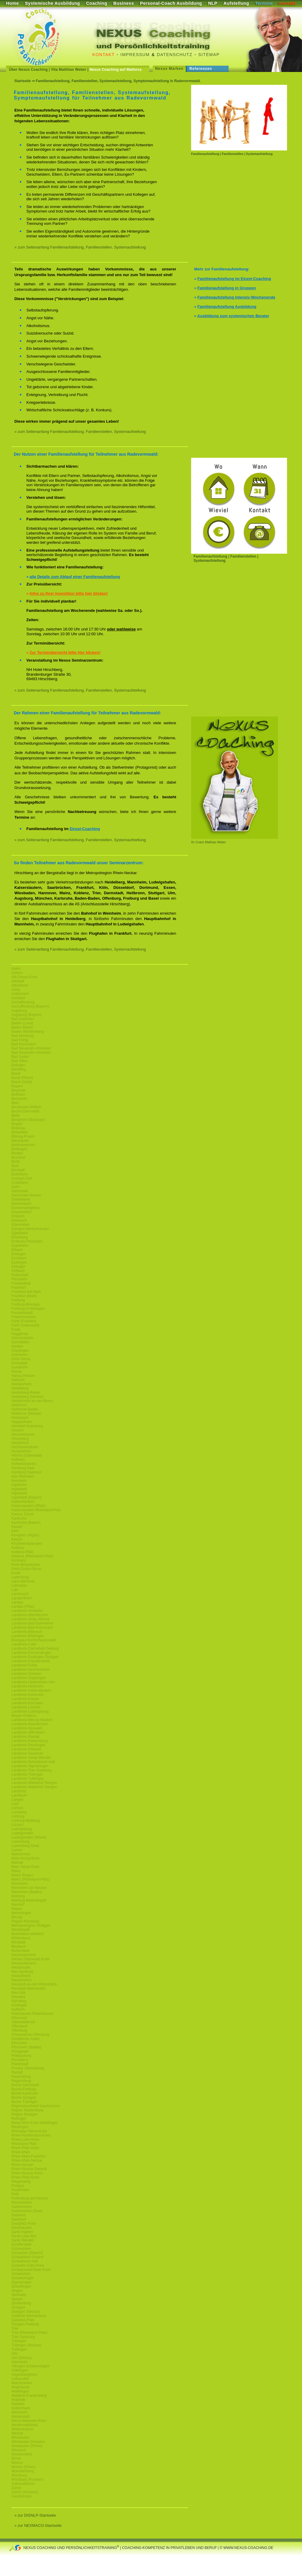 The image size is (302, 2576). What do you see at coordinates (18, 998) in the screenshot?
I see `Ansbach` at bounding box center [18, 998].